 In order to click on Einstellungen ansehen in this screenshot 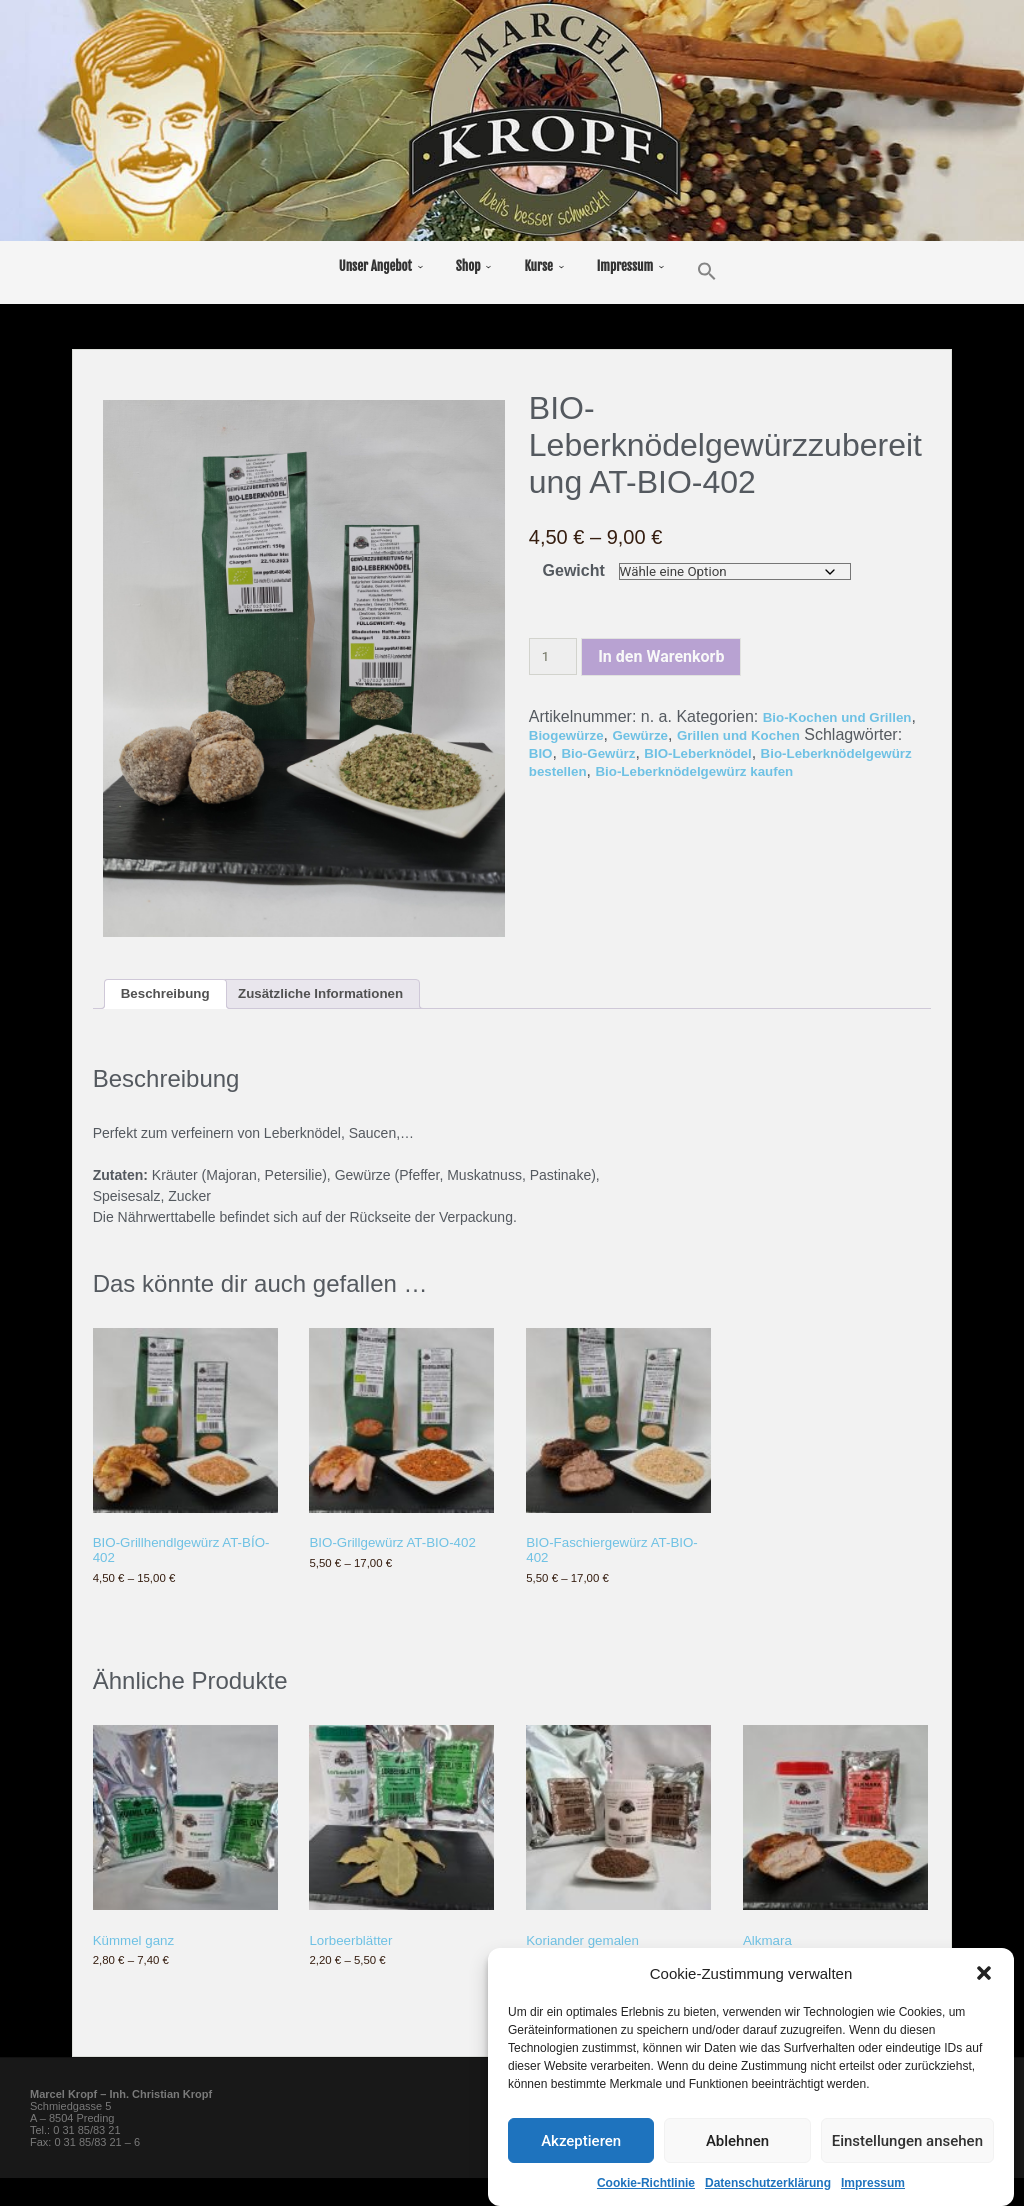, I will do `click(907, 2142)`.